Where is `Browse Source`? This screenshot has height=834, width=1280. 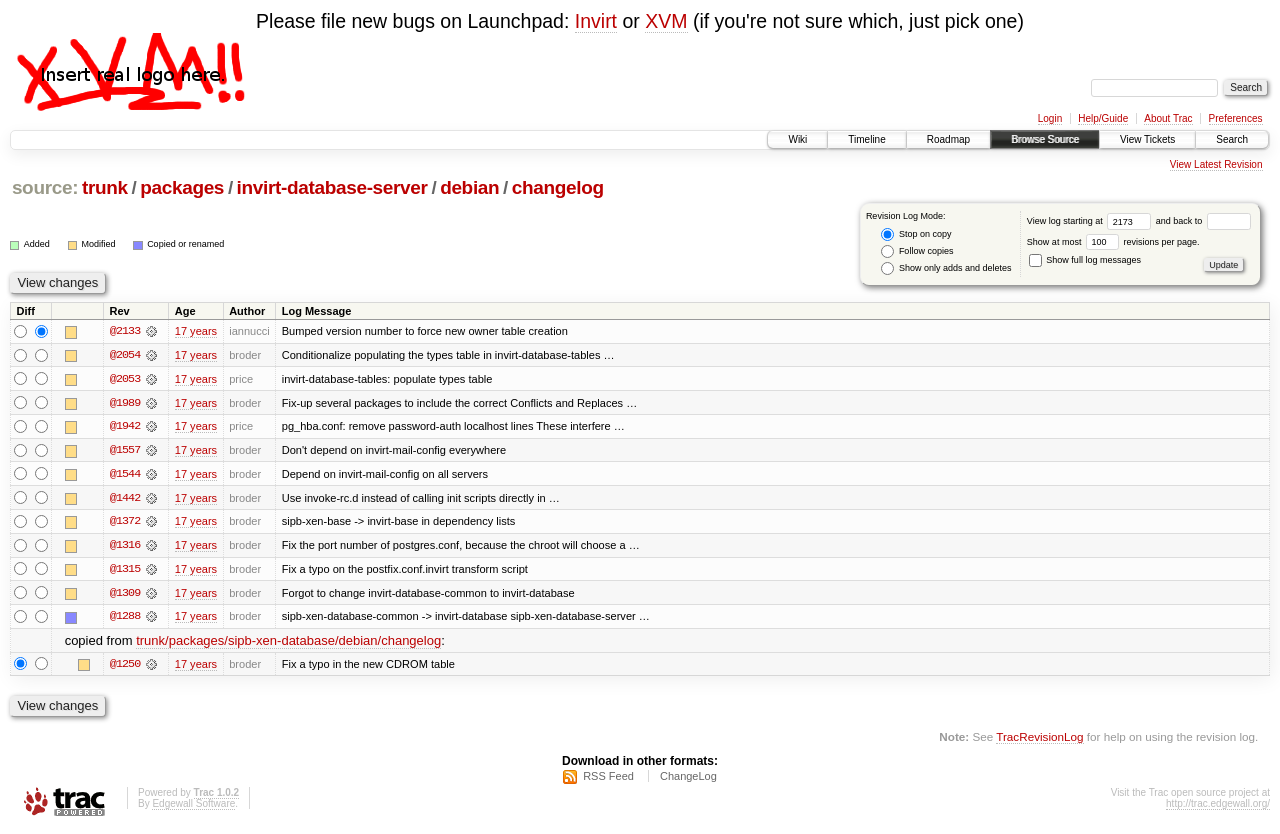 Browse Source is located at coordinates (1045, 139).